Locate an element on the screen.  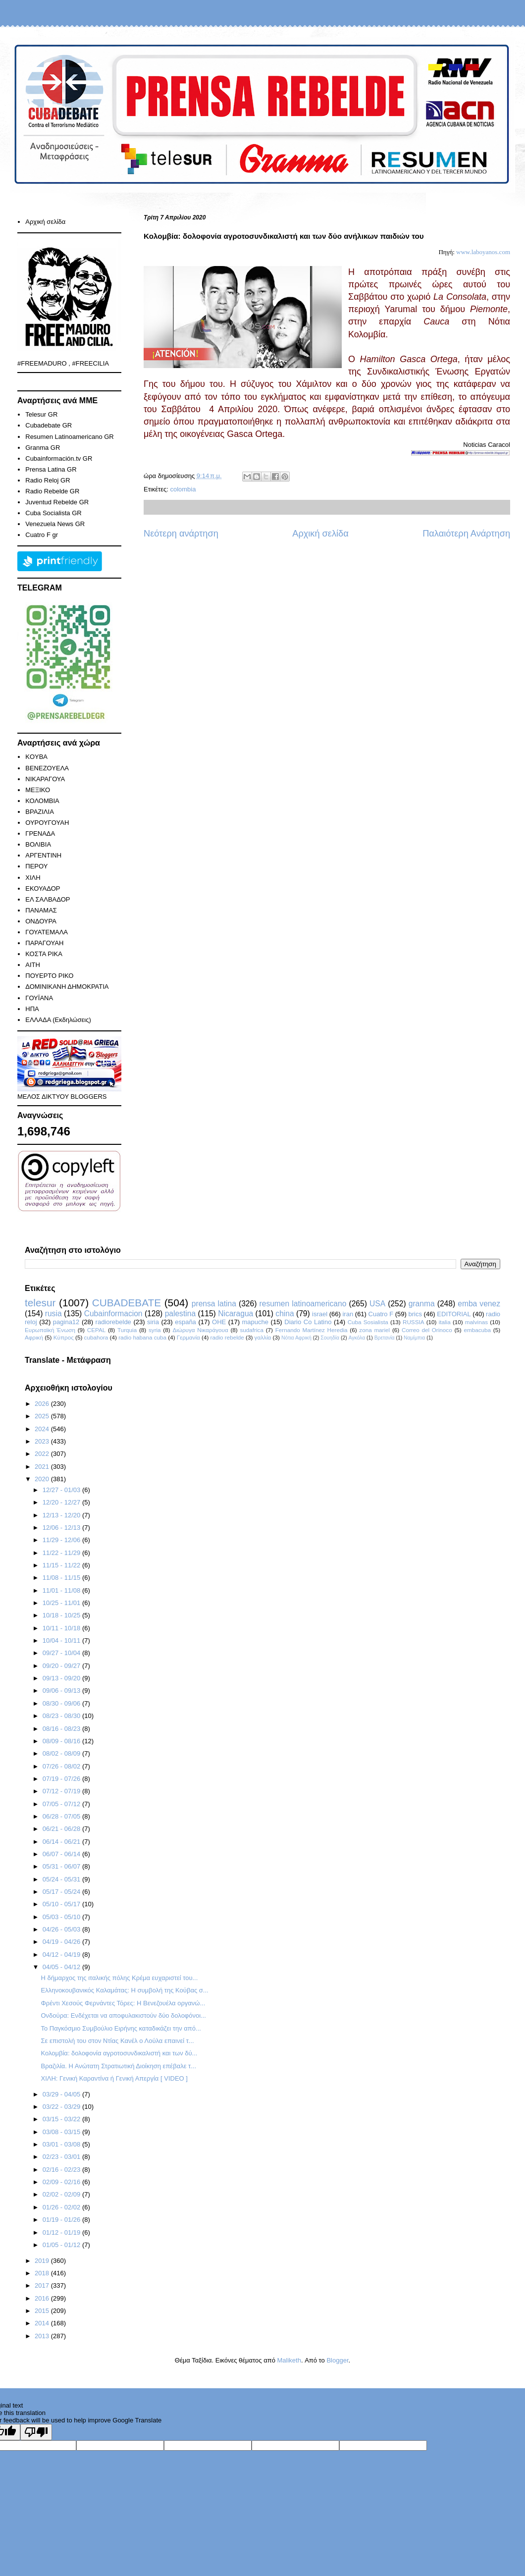
italia is located at coordinates (445, 1322).